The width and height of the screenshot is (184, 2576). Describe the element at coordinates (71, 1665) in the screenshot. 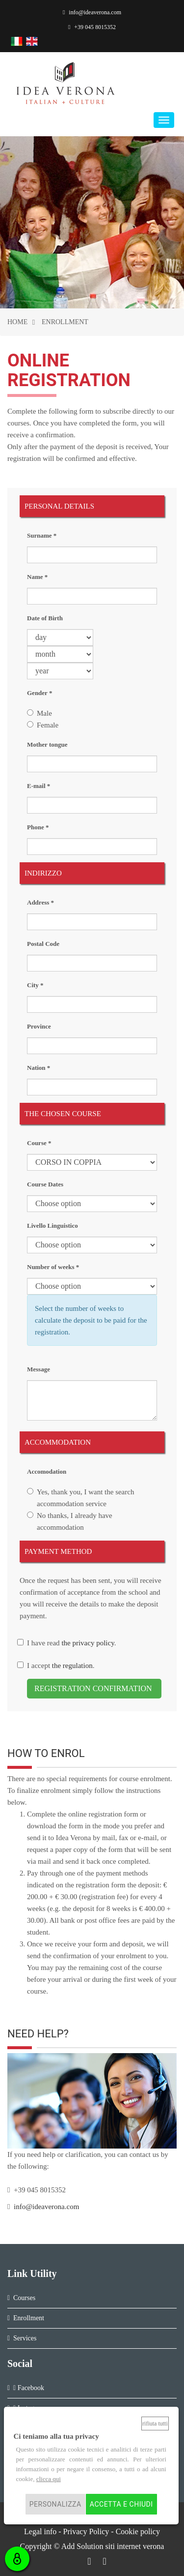

I see `the regulation` at that location.